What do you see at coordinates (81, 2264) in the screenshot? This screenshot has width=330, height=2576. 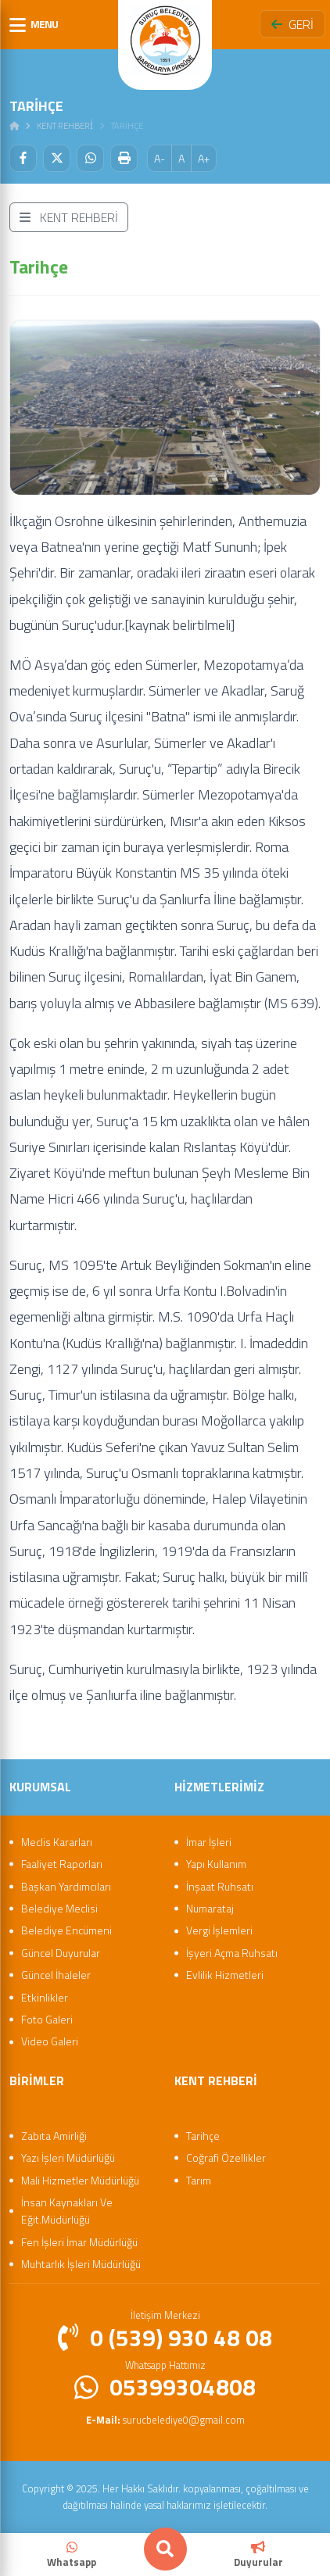 I see `Muhtarlık İşleri Müdürlüğü` at bounding box center [81, 2264].